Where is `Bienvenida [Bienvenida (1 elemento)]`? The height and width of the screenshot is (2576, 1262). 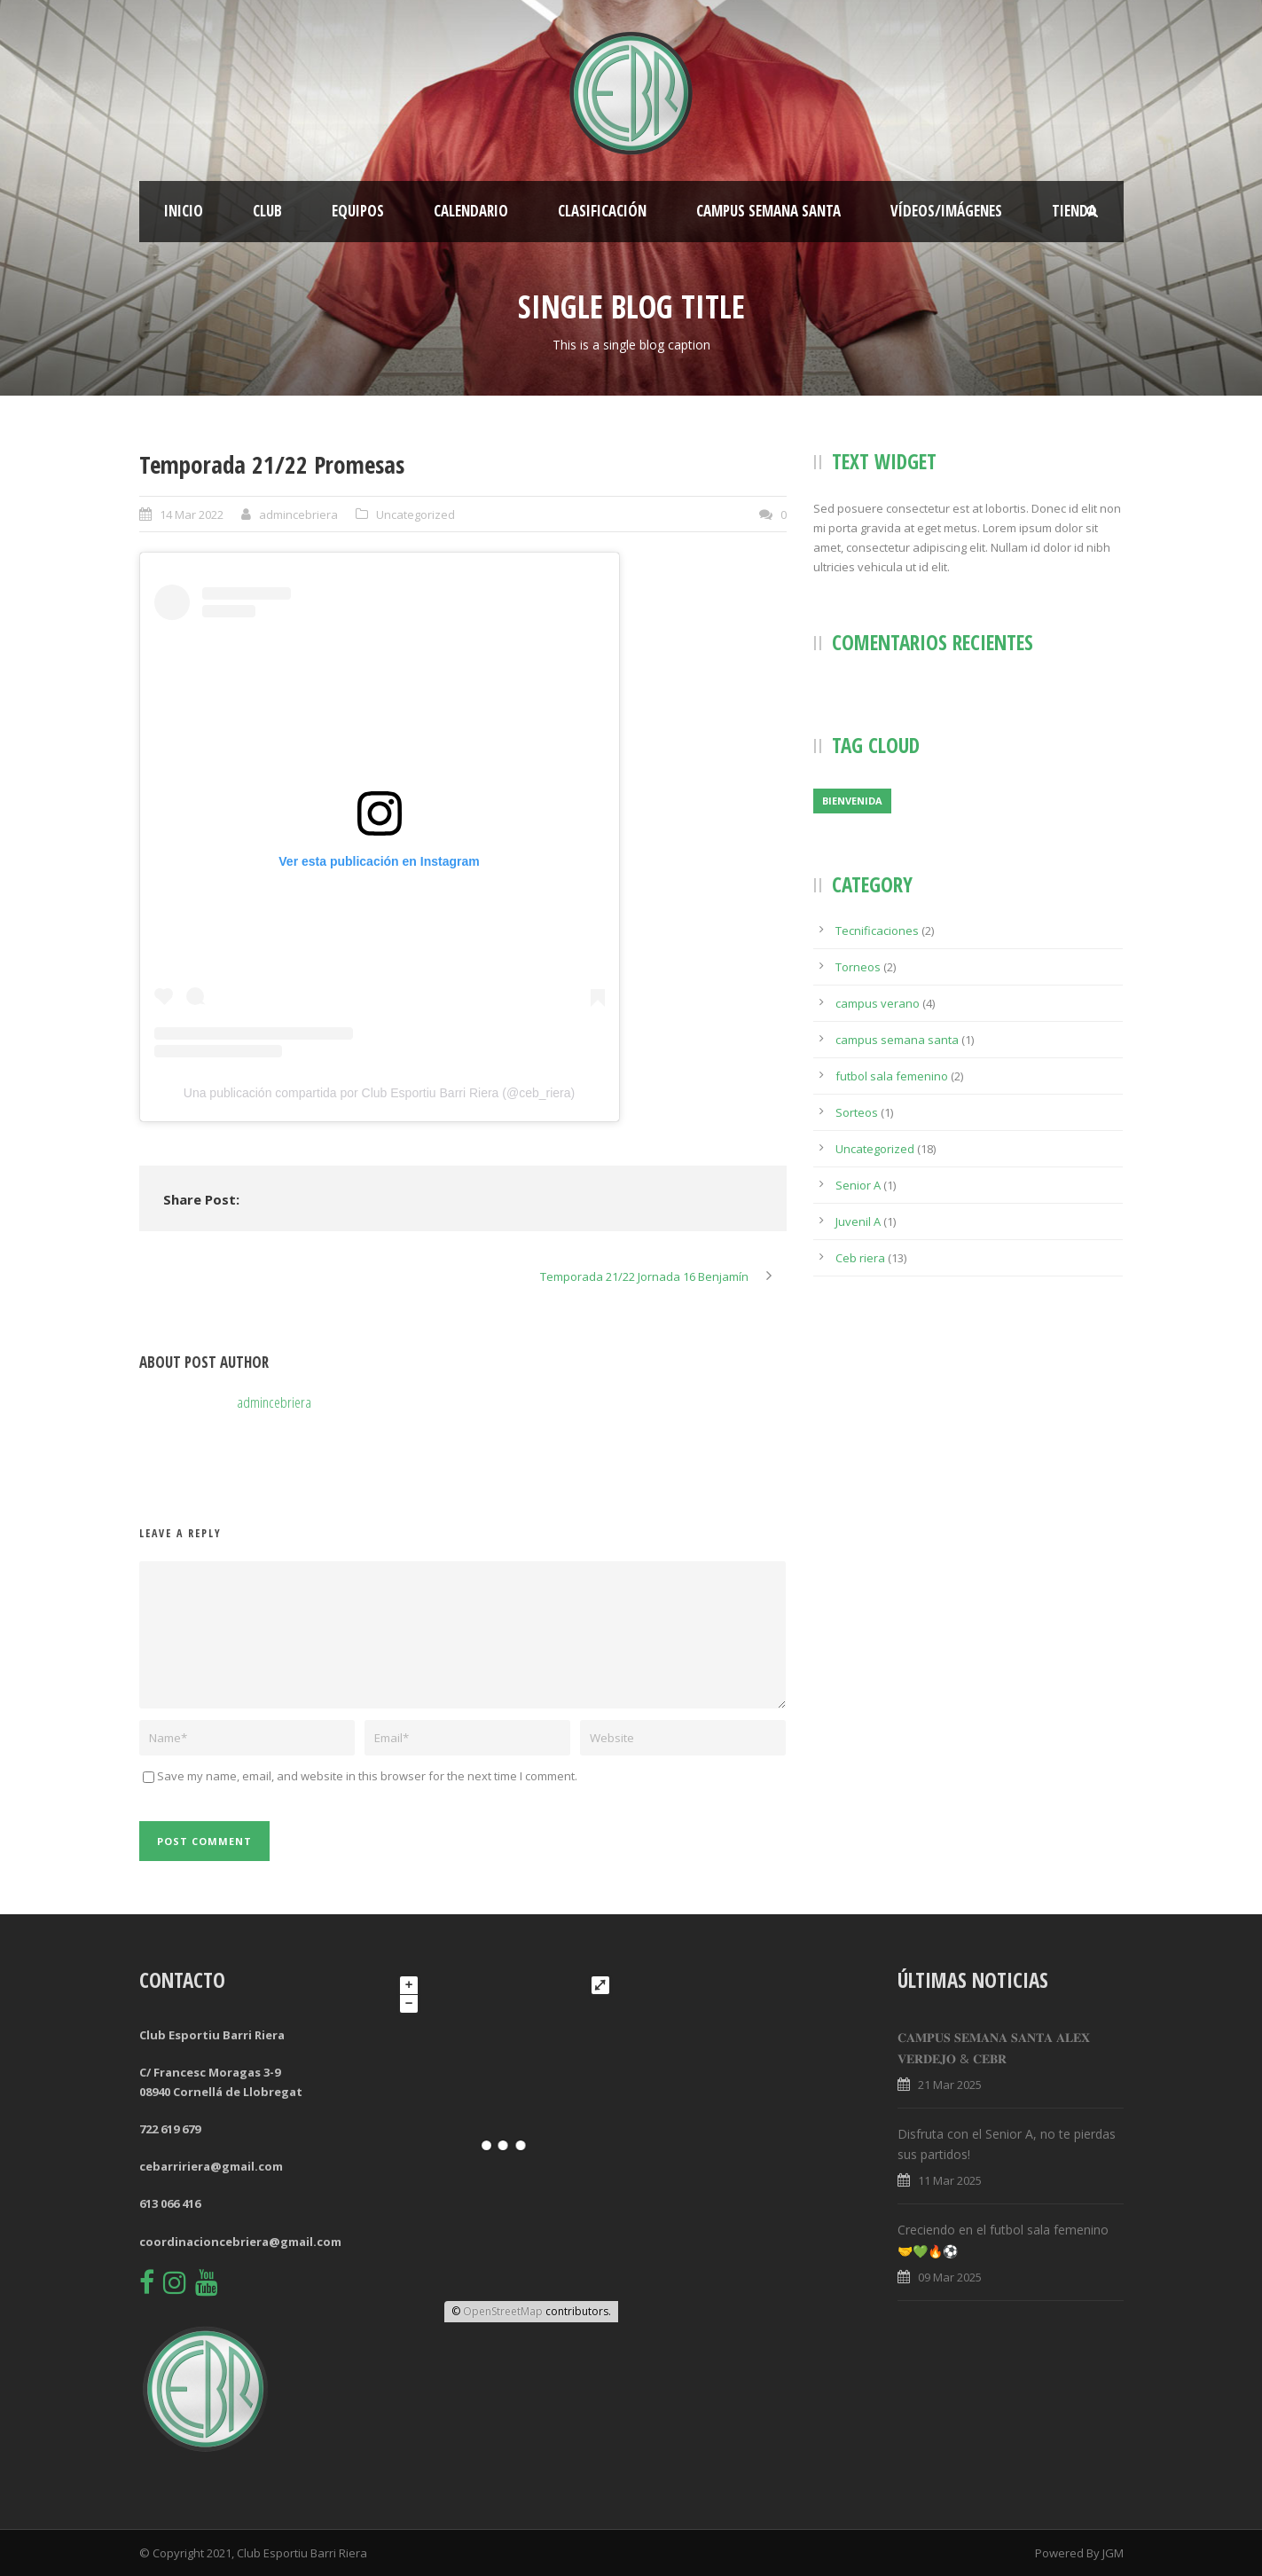 Bienvenida [Bienvenida (1 elemento)] is located at coordinates (852, 800).